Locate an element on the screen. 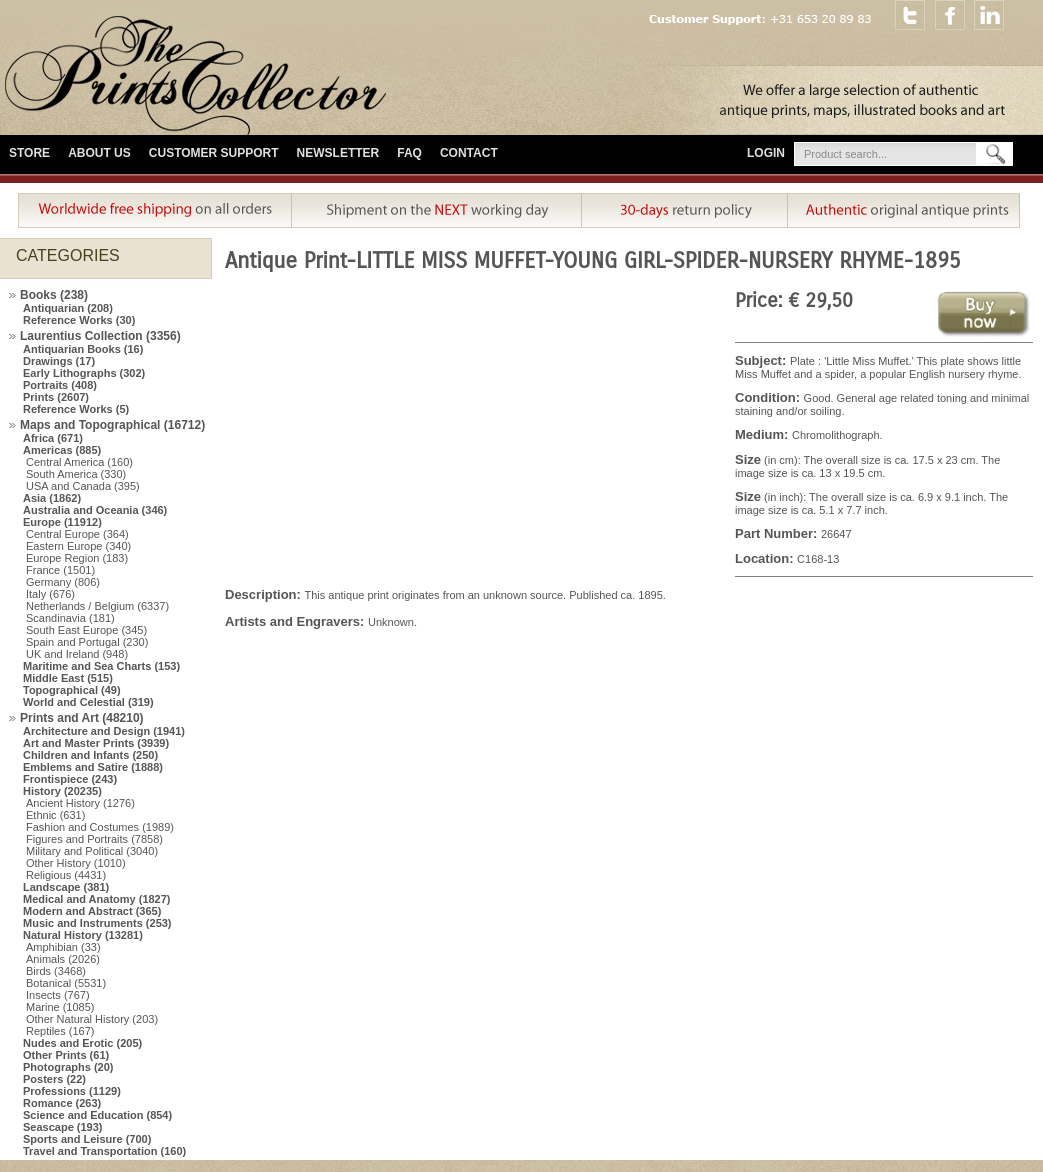 Image resolution: width=1043 pixels, height=1172 pixels. Topographical (49) is located at coordinates (72, 690).